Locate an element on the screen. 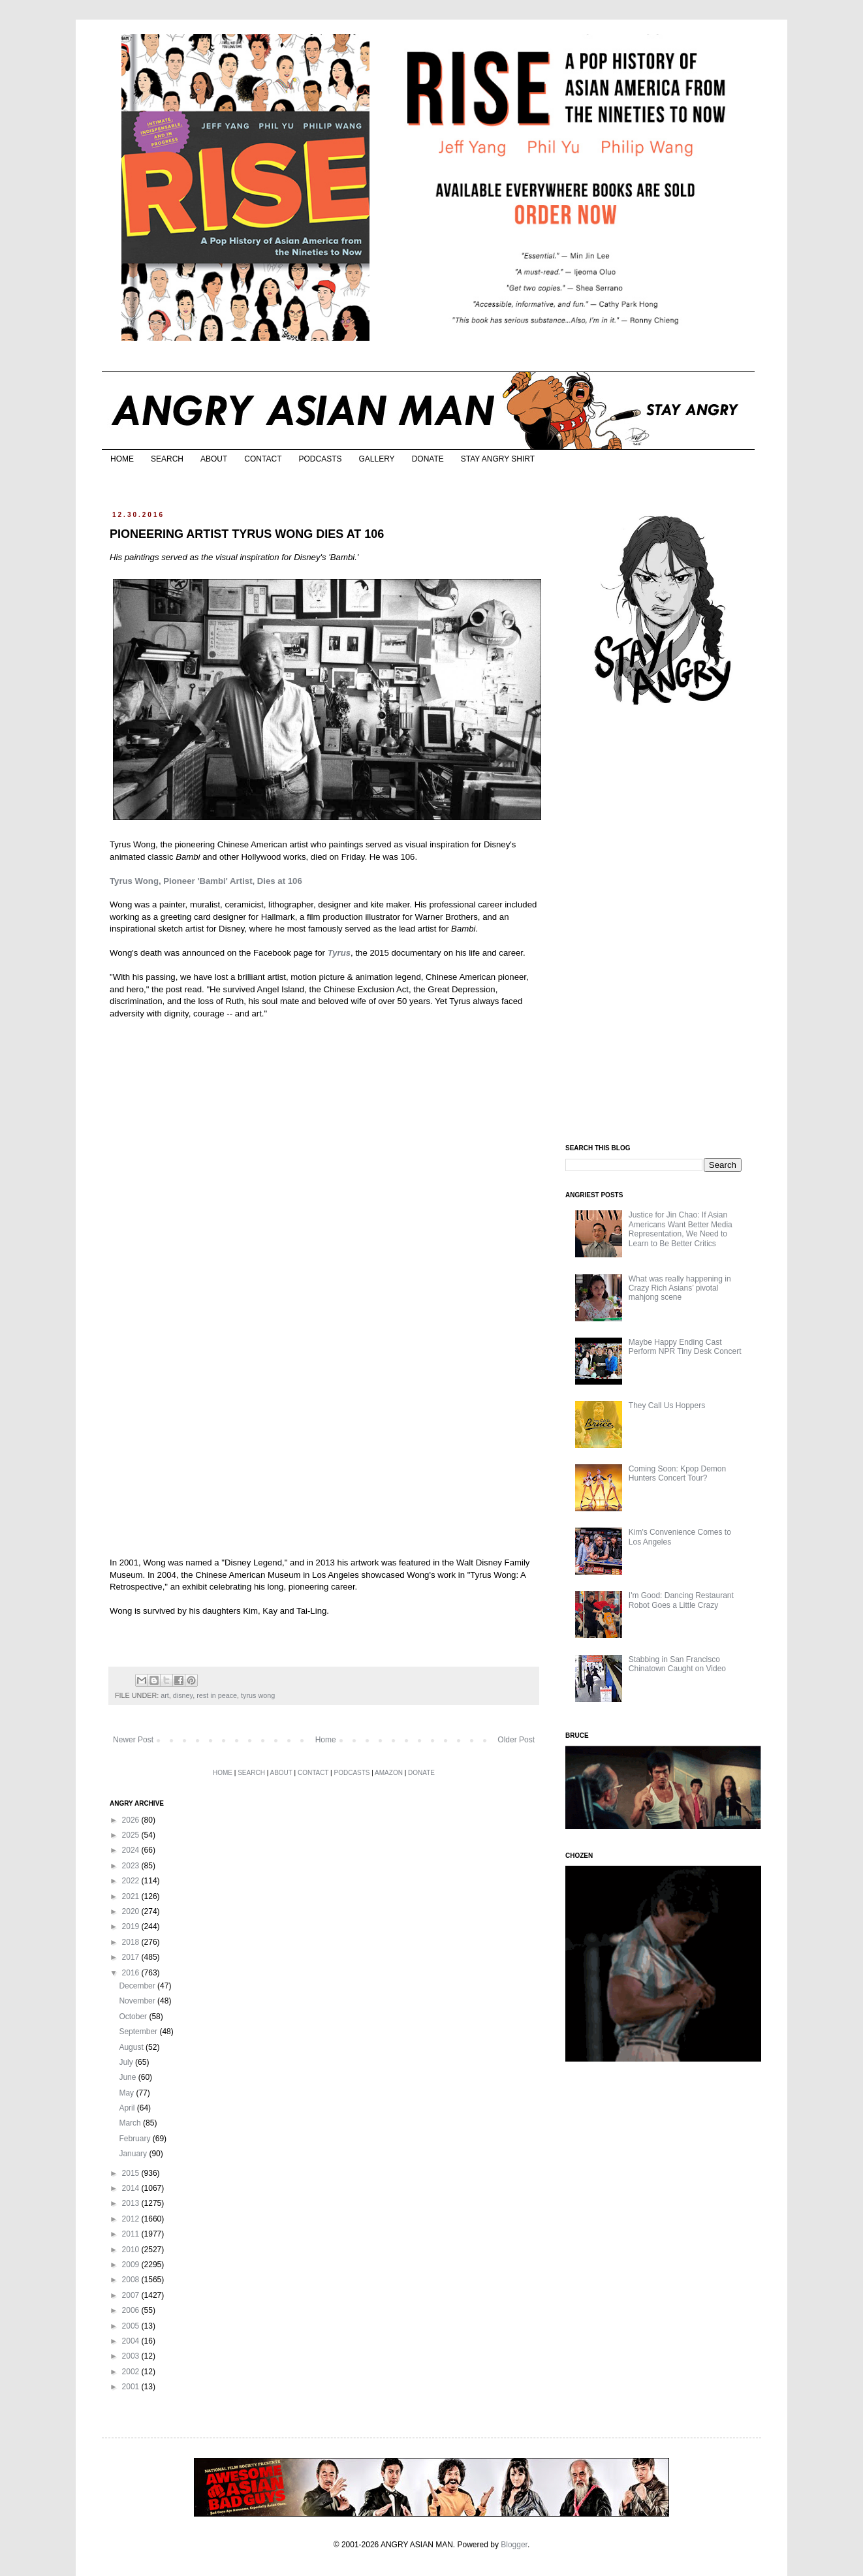  Stabbing in San Francisco Chinatown Caught on Video is located at coordinates (677, 1664).